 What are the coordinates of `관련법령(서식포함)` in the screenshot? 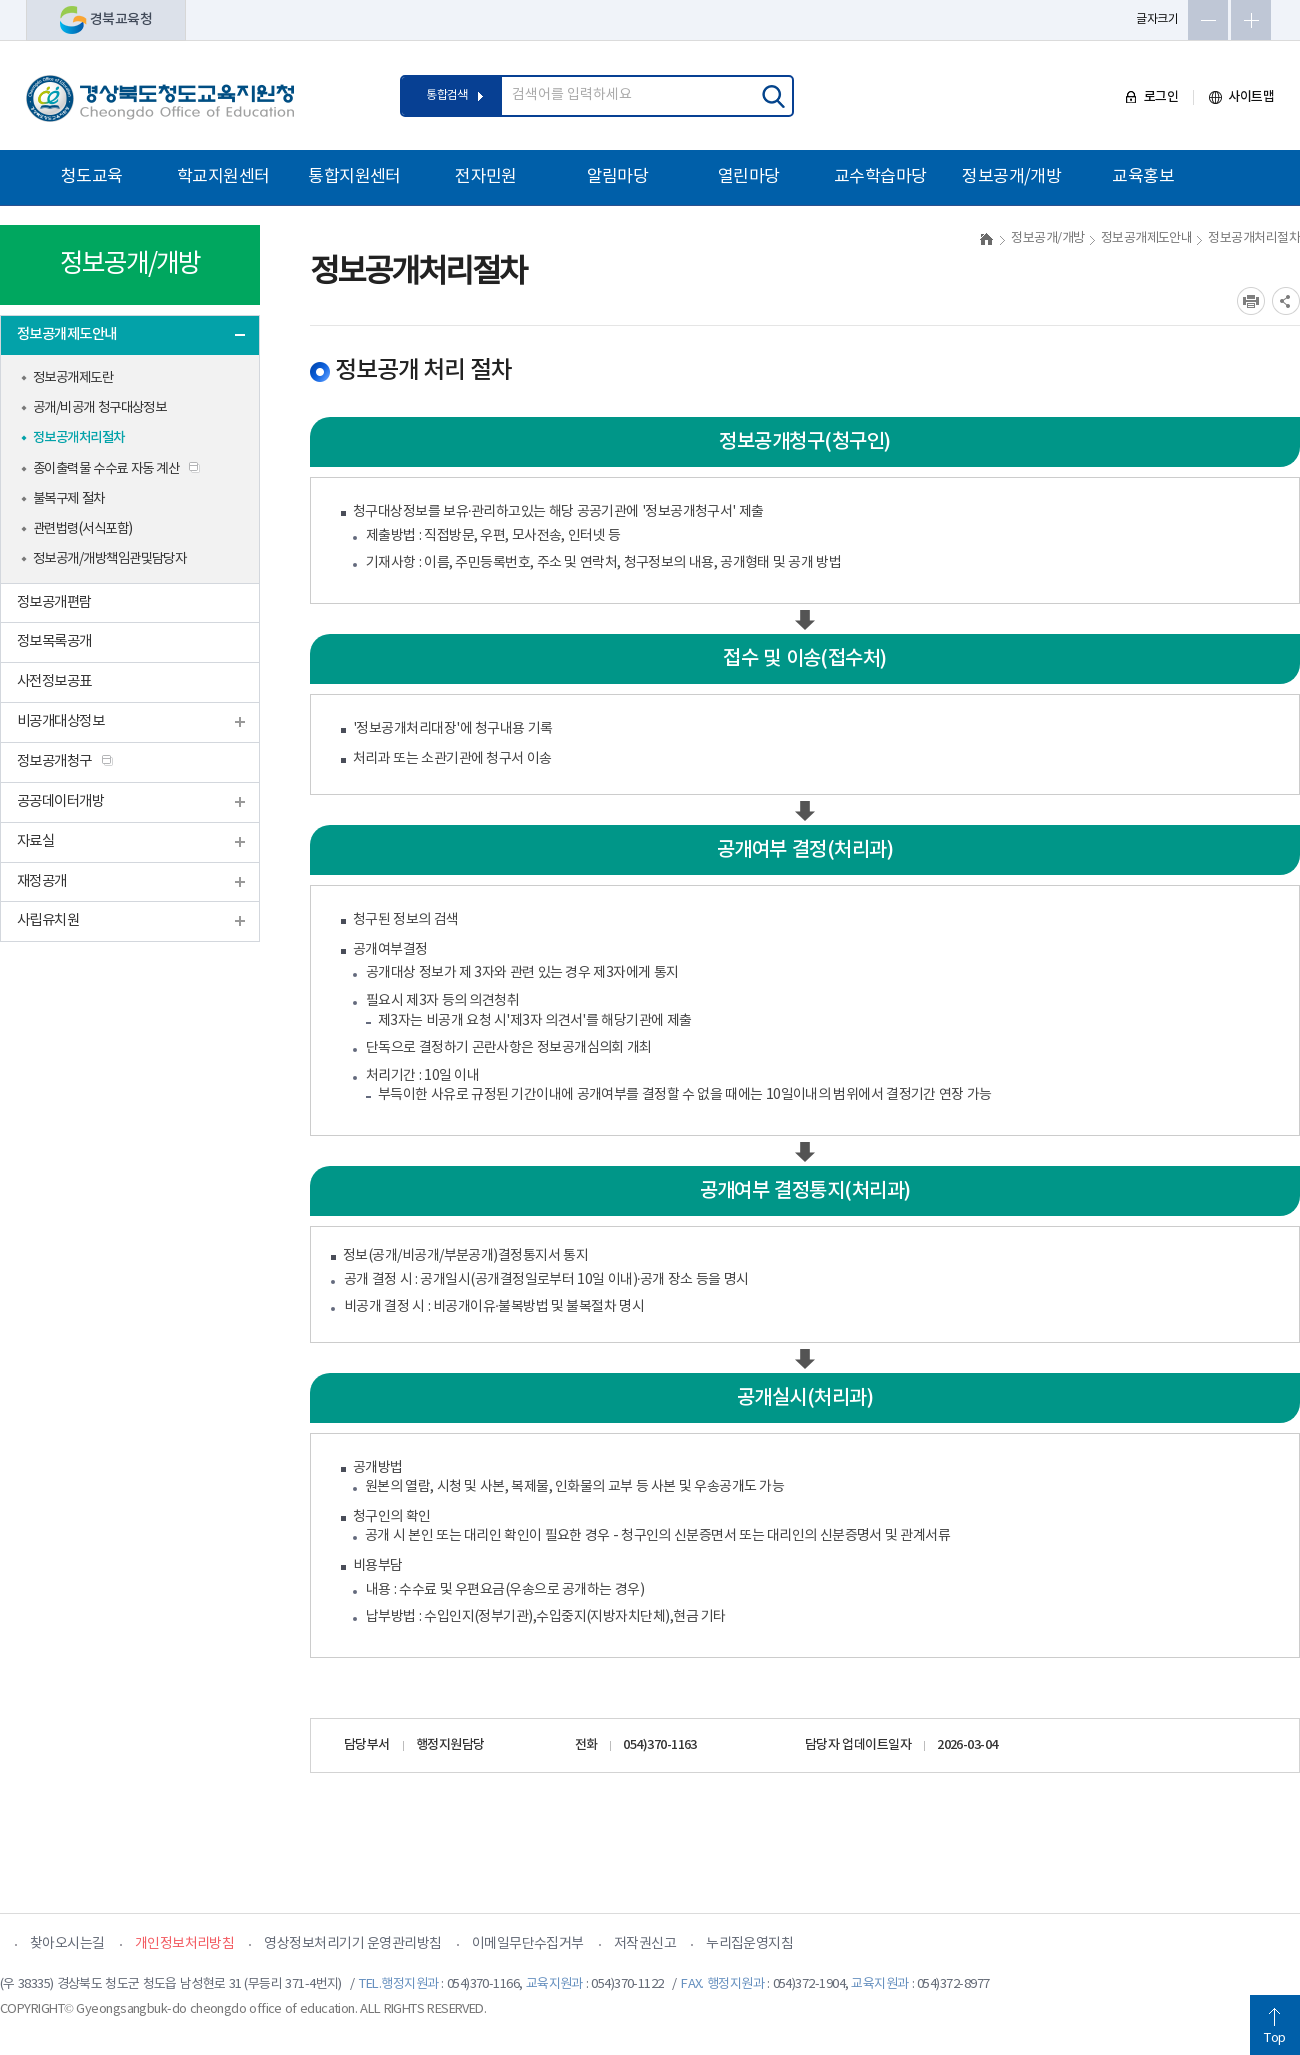 It's located at (83, 529).